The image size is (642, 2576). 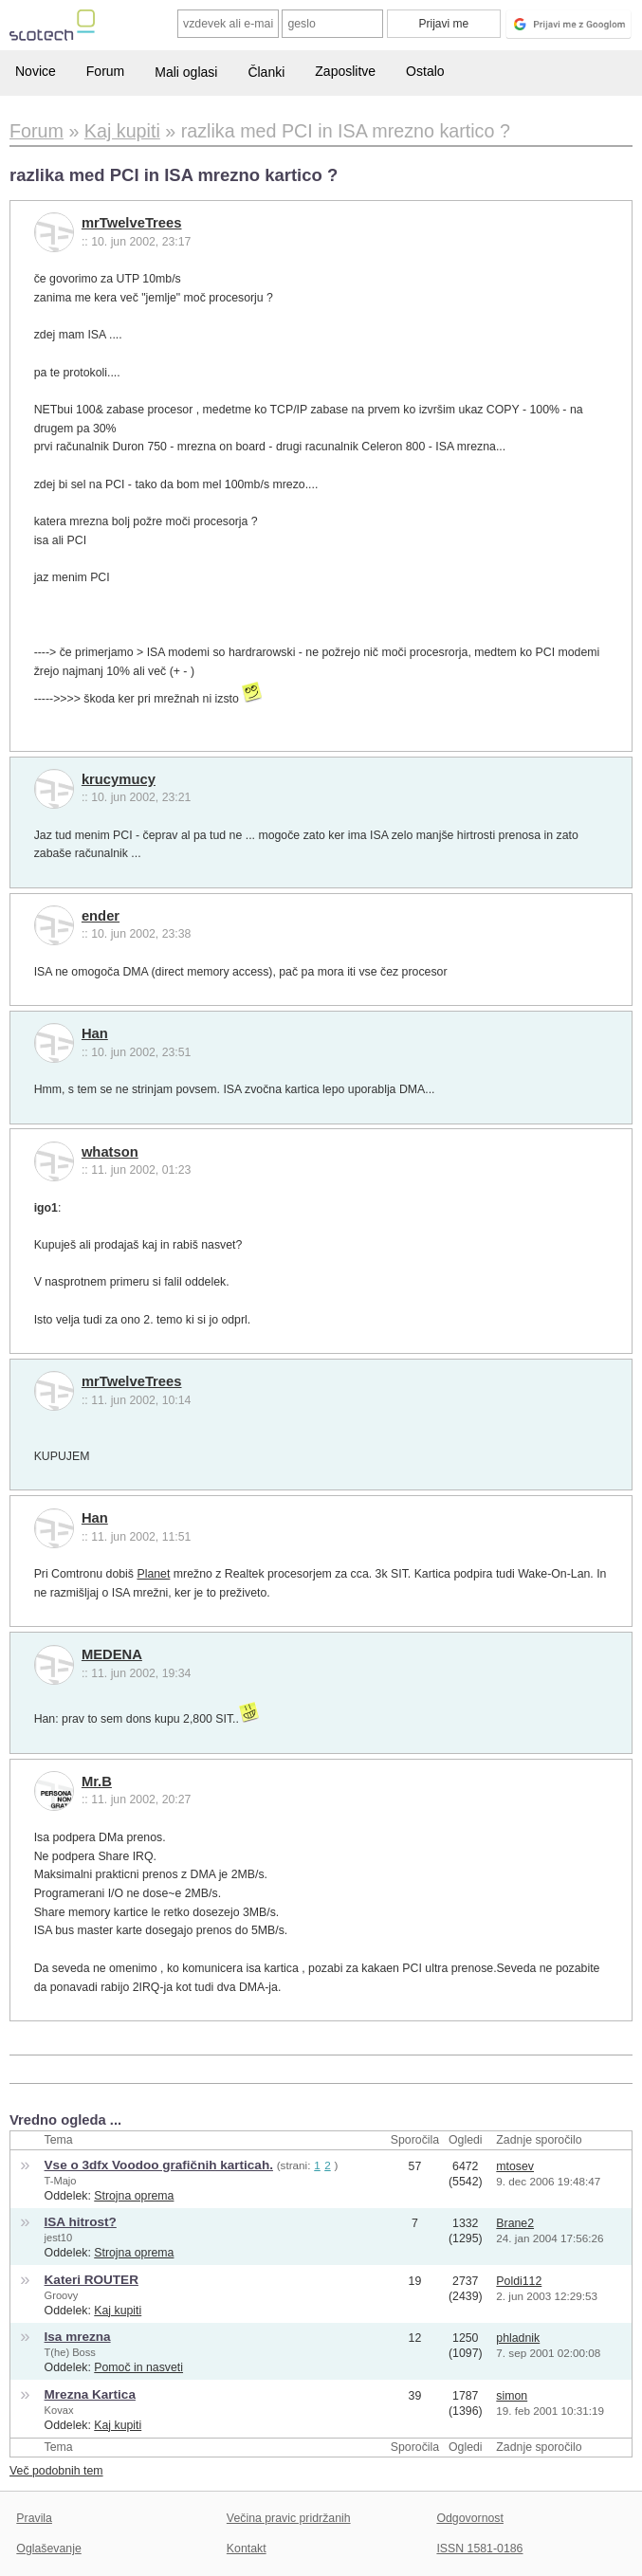 I want to click on whatson, so click(x=110, y=1152).